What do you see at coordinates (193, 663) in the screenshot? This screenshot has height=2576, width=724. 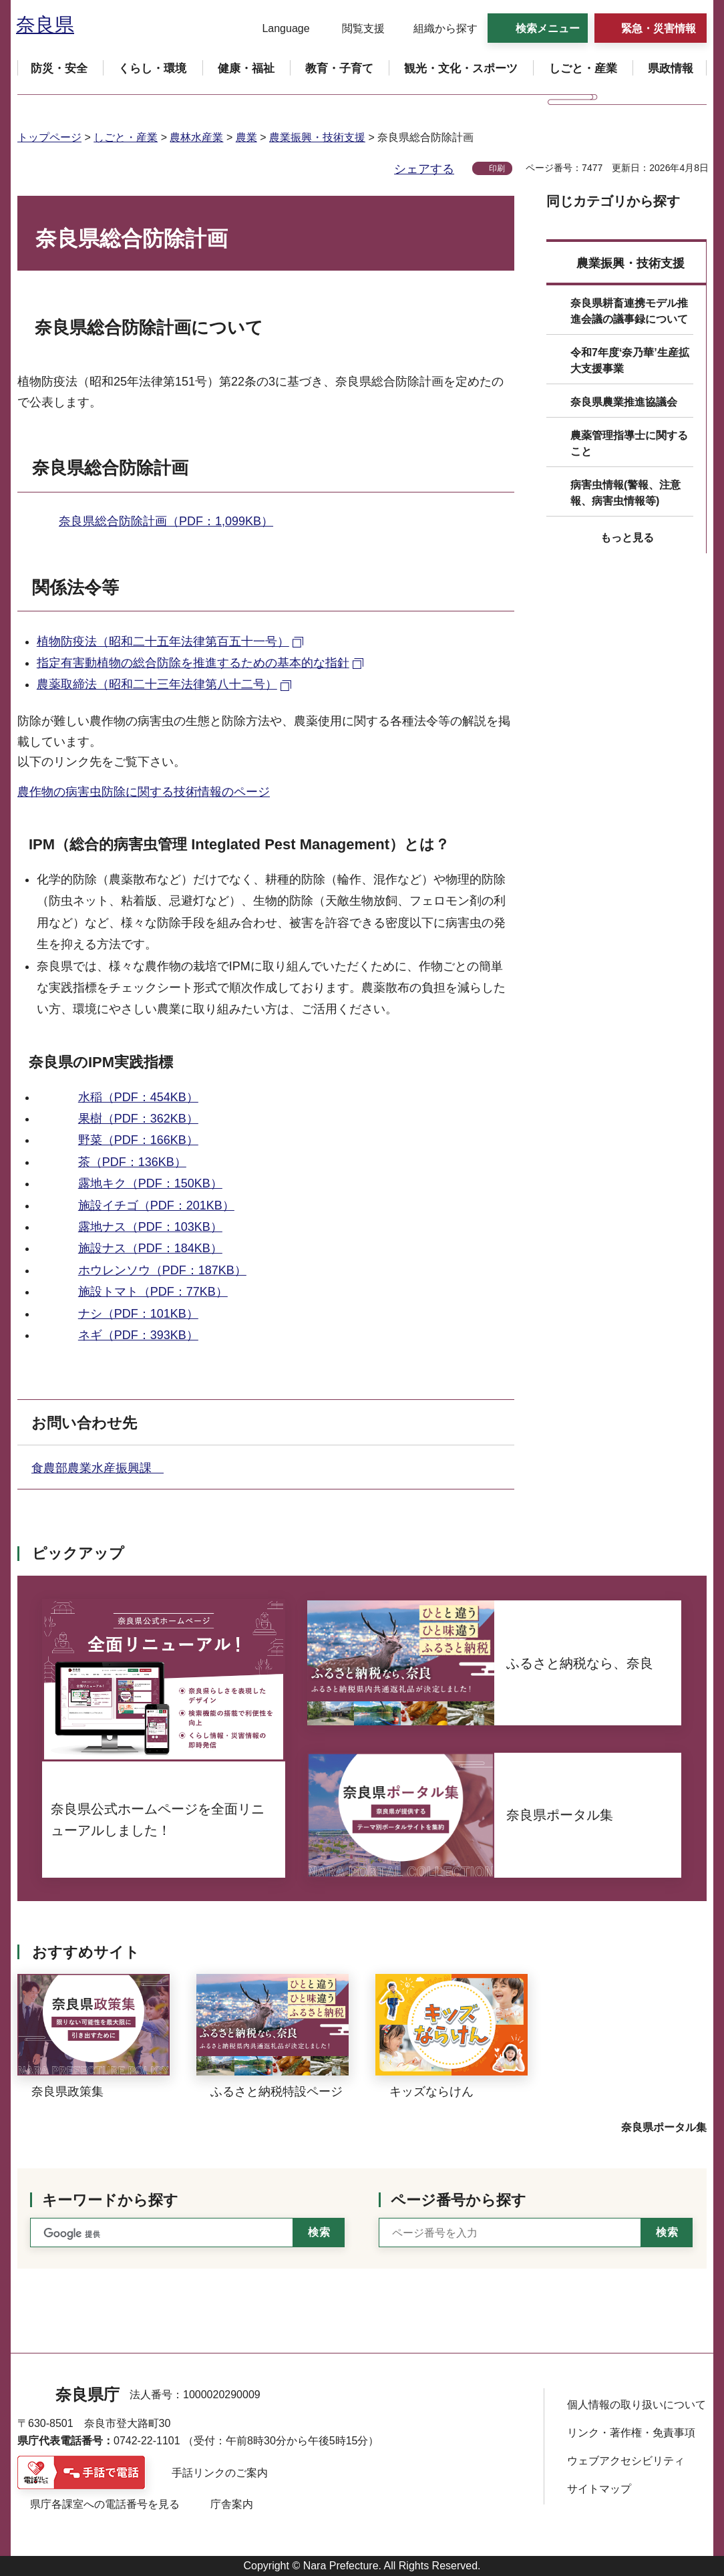 I see `指定有害動植物の総合防除を推進するための基本的な指針 [指定有害動植物の総合防除を推進するための基本的な指針（外部リンク）]` at bounding box center [193, 663].